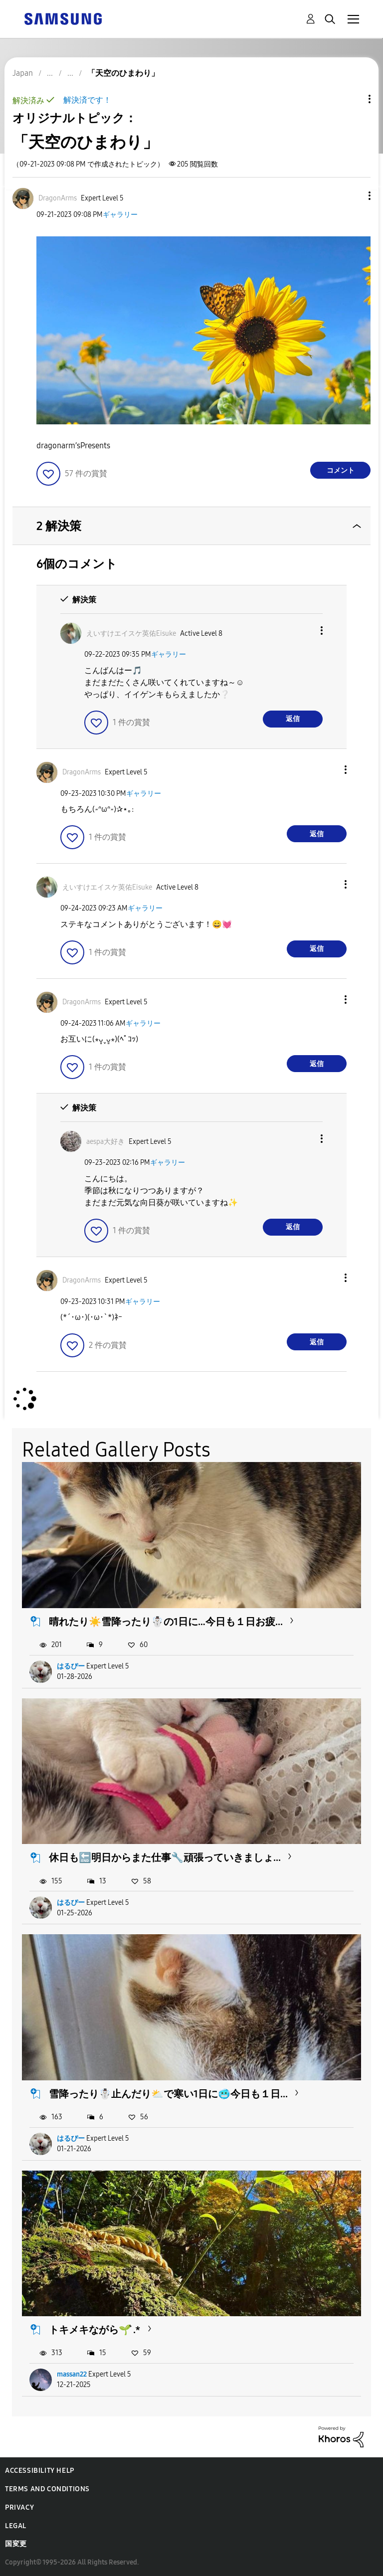 The width and height of the screenshot is (383, 2576). I want to click on 解決済です！, so click(87, 100).